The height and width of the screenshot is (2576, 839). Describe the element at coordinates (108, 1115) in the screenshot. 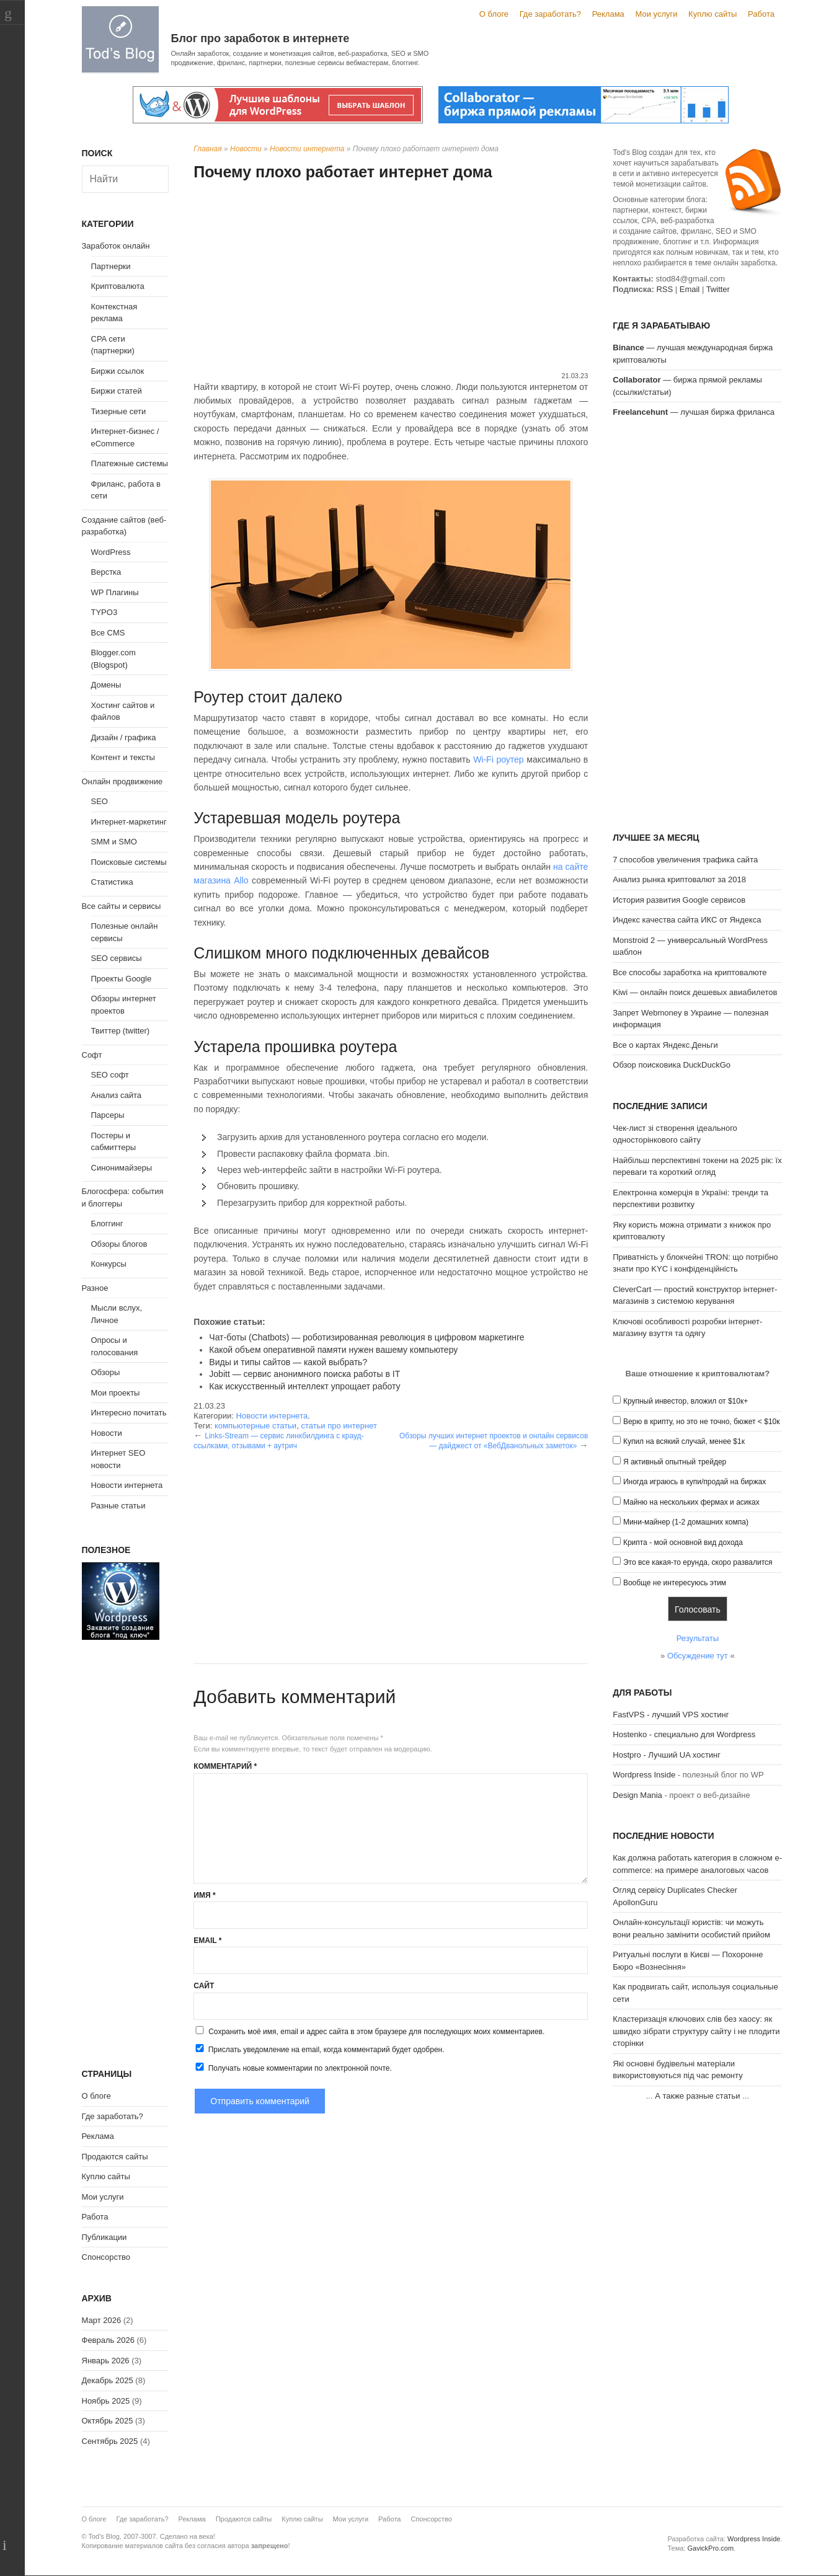

I see `Парсеры` at that location.